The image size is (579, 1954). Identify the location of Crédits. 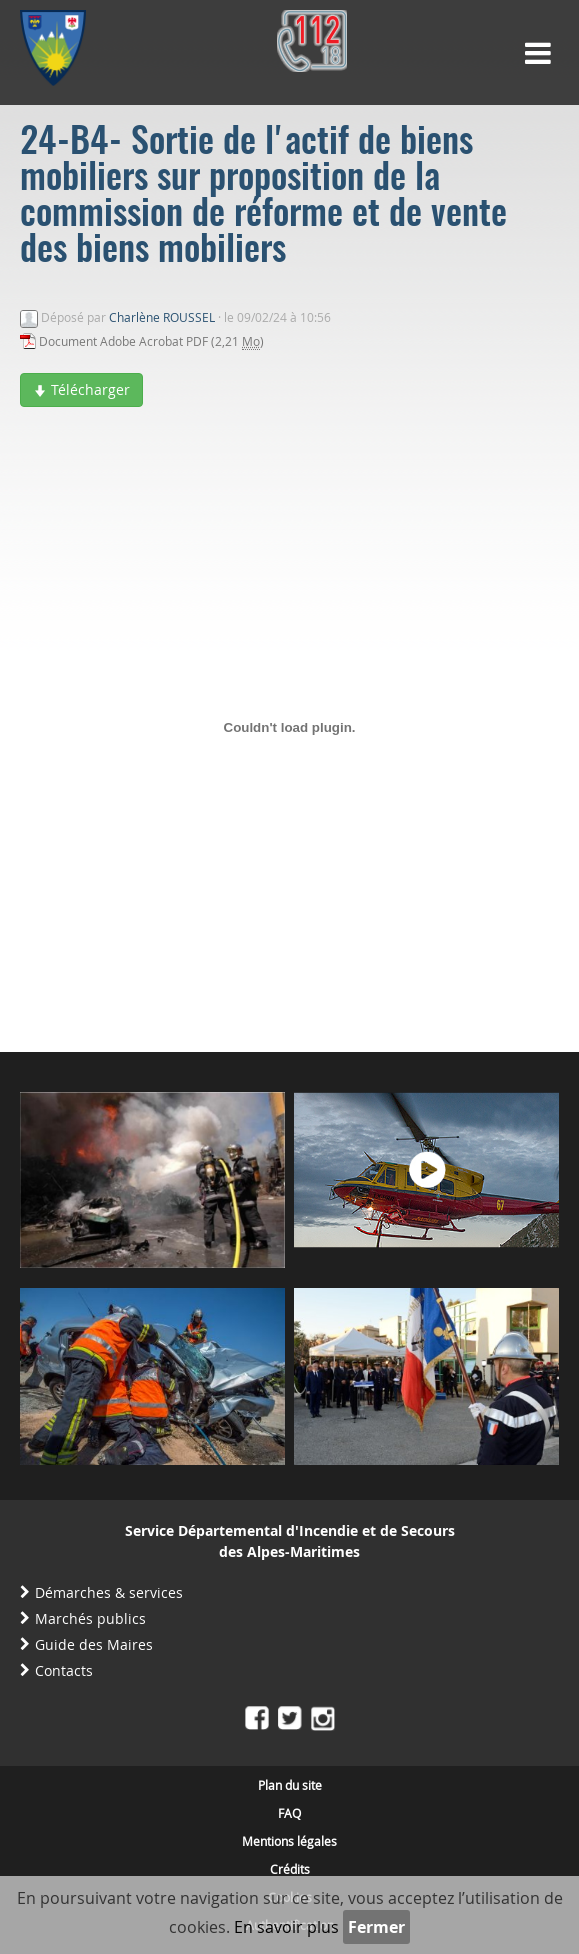
(290, 1869).